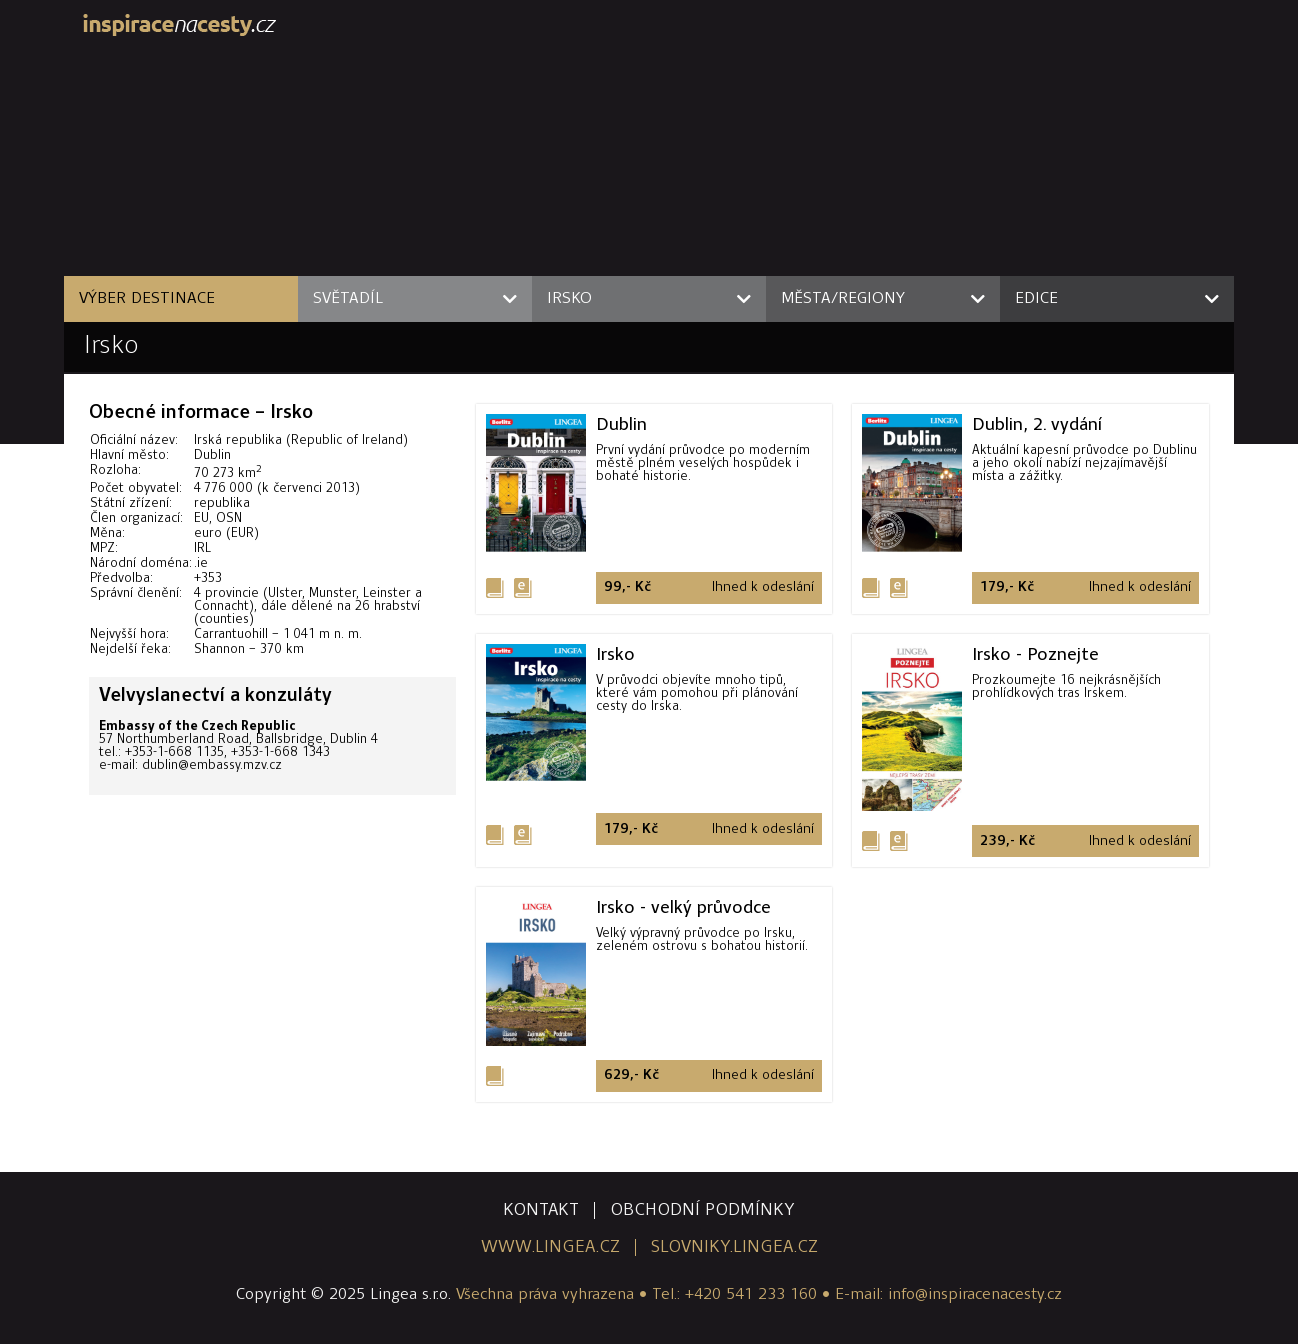 This screenshot has width=1298, height=1344. I want to click on Irsko - velký průvodce, so click(683, 907).